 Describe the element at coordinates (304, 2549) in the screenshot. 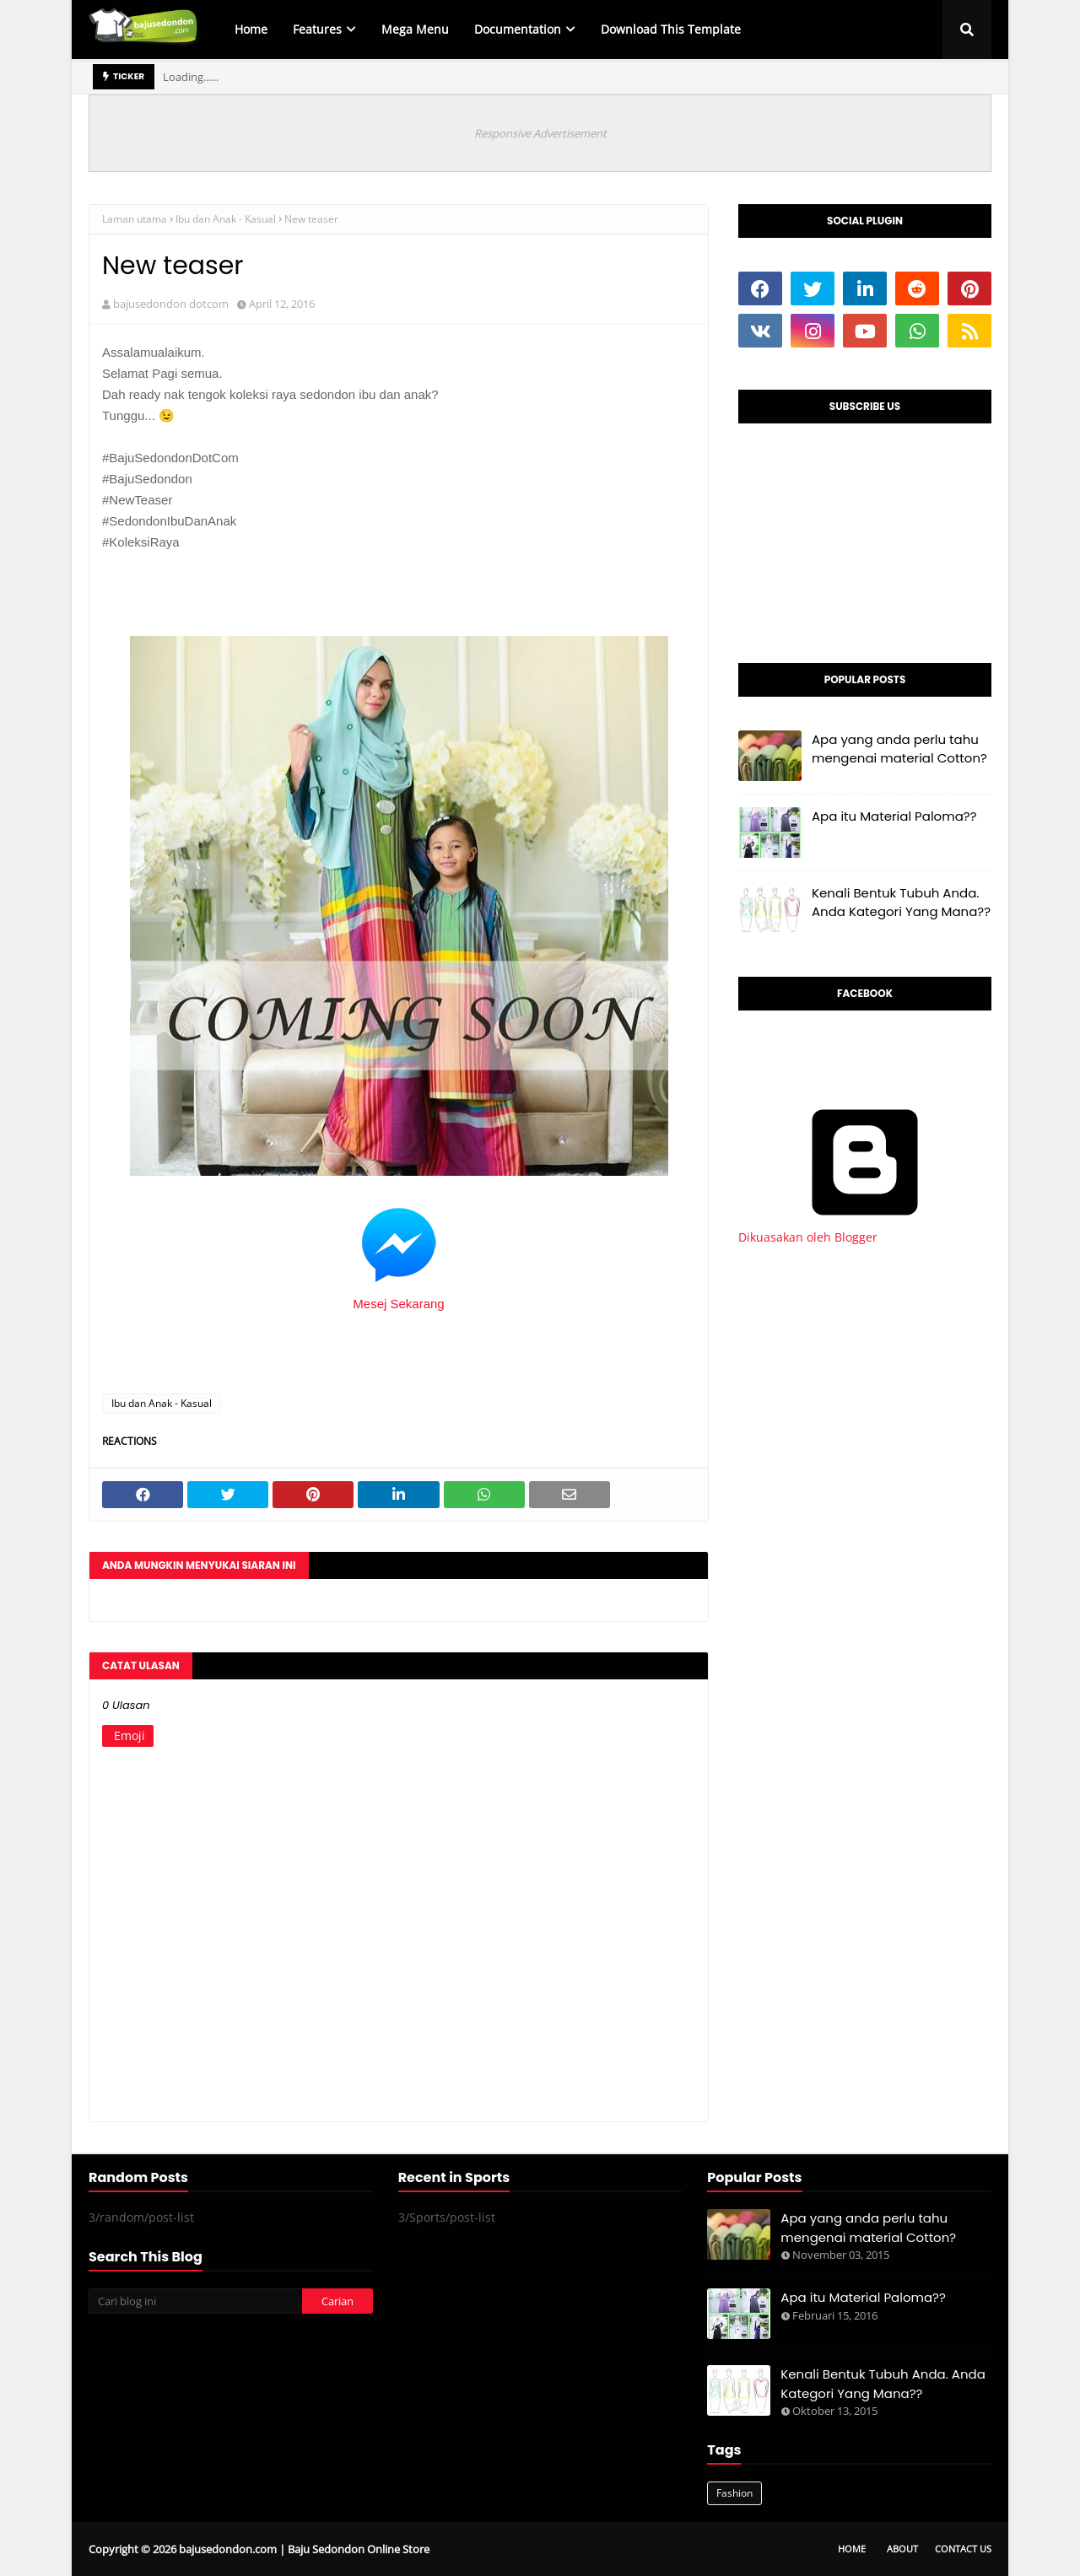

I see `bajusedondon.com | Baju Sedondon Online Store` at that location.